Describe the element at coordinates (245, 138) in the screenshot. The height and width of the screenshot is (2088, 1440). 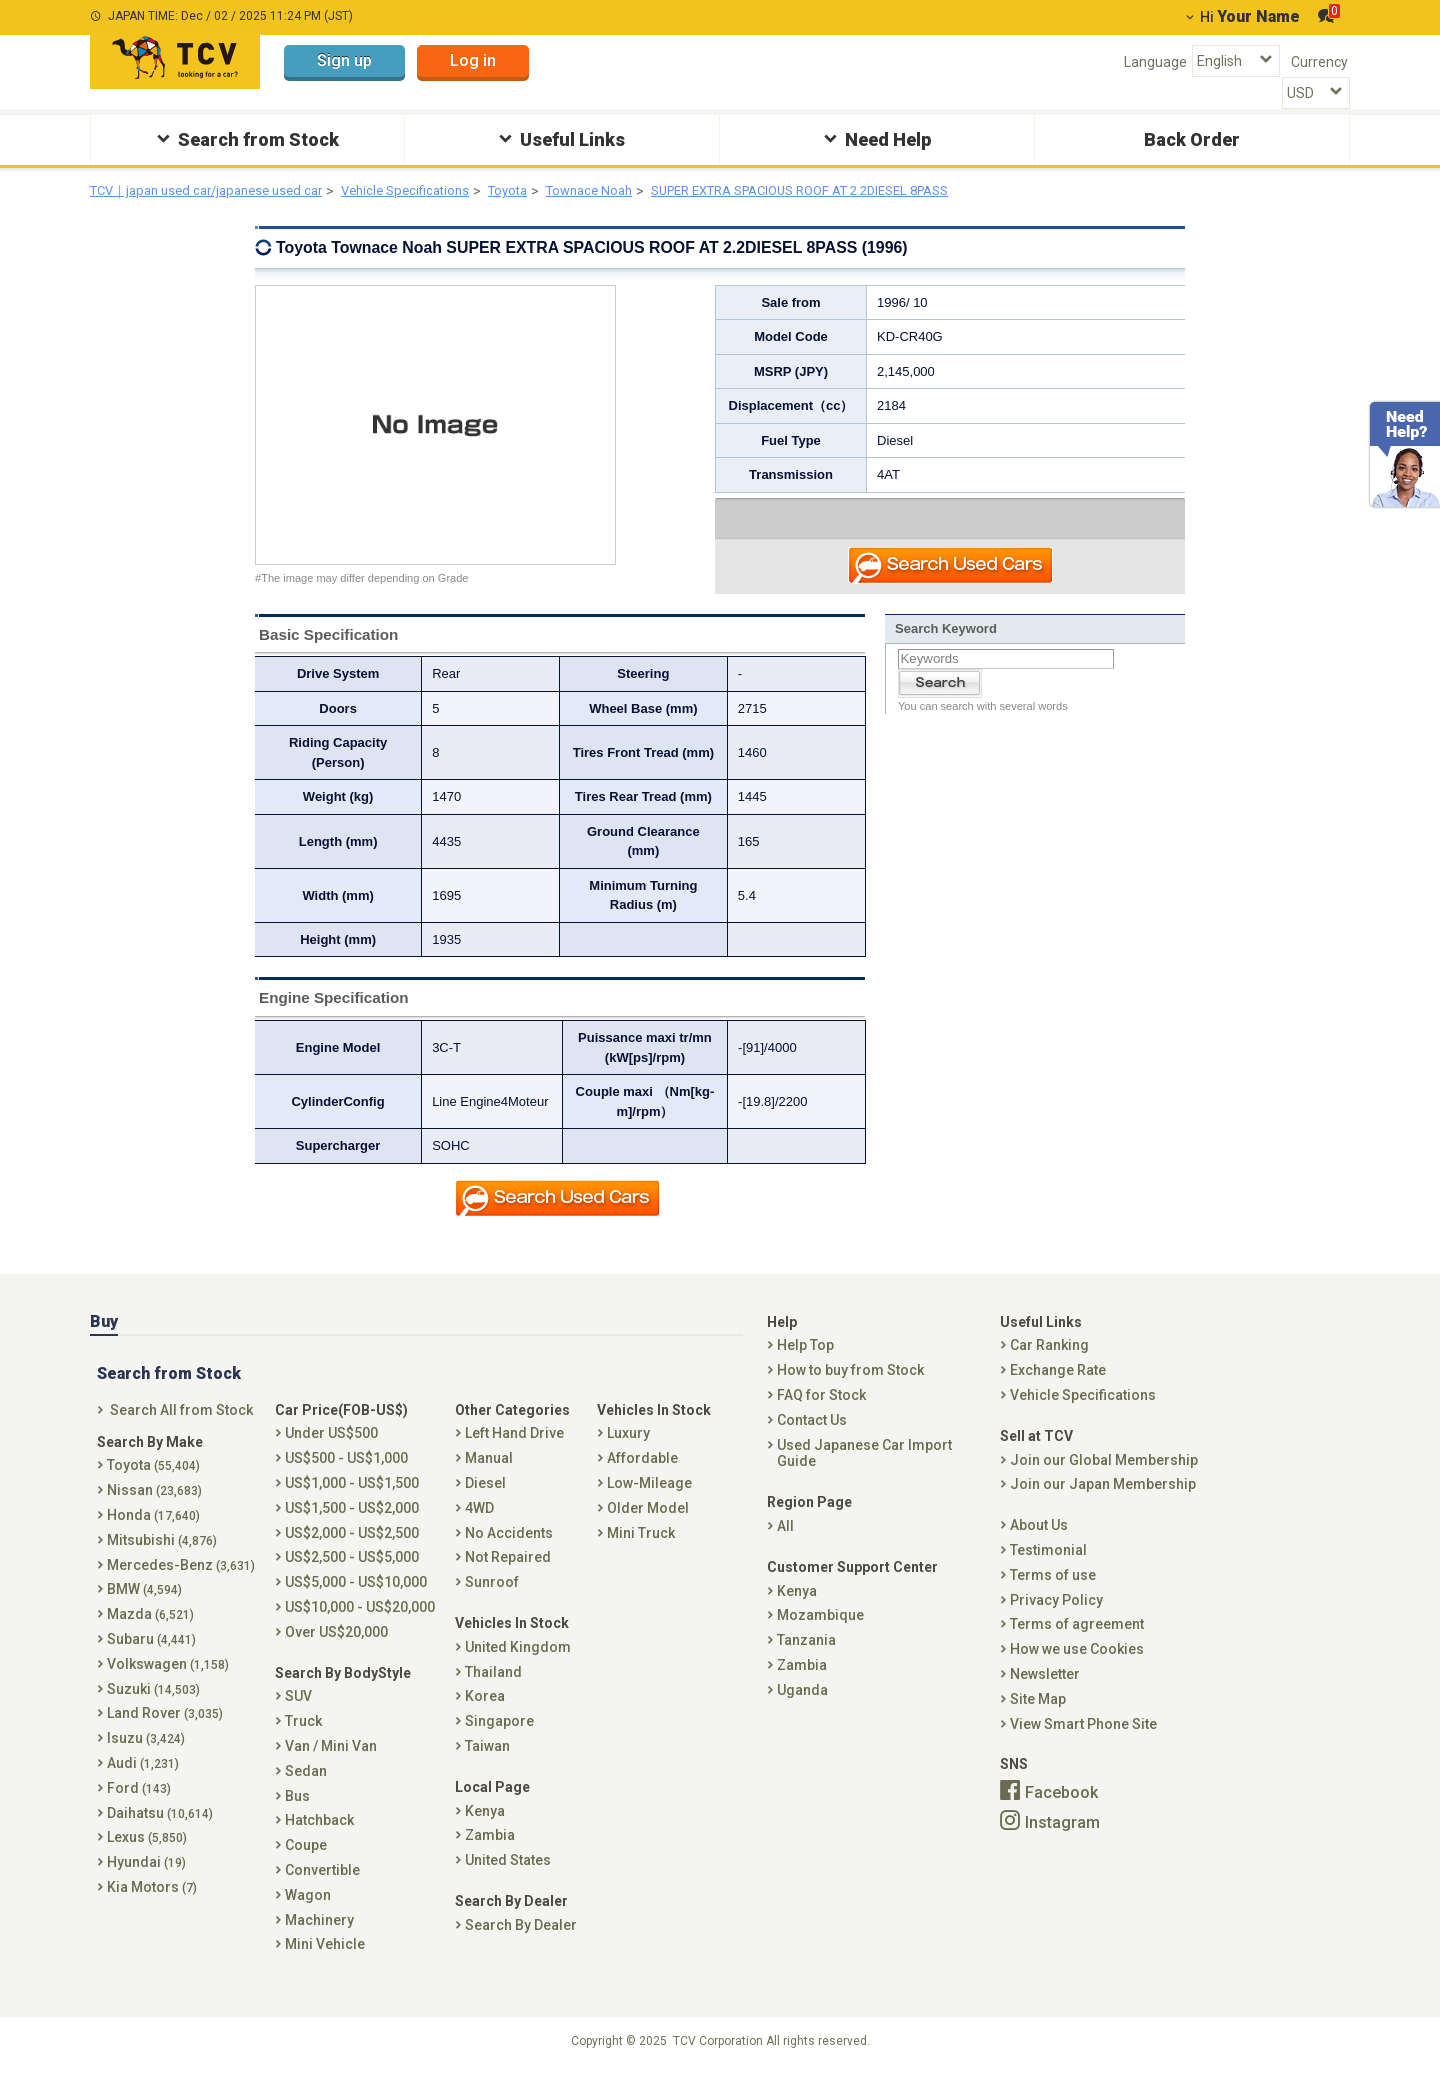
I see `Search from Stock` at that location.